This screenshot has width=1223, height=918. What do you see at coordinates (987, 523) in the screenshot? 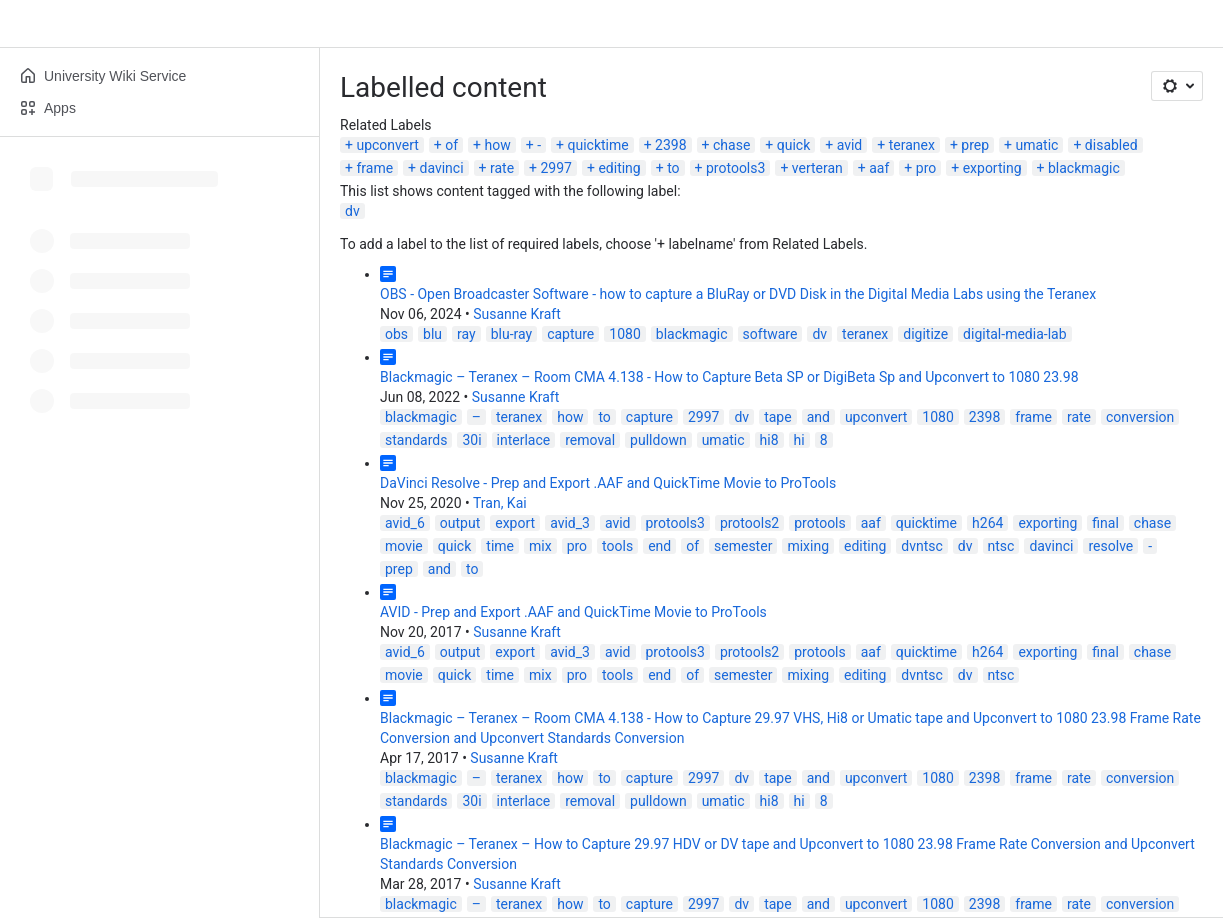
I see `h264` at bounding box center [987, 523].